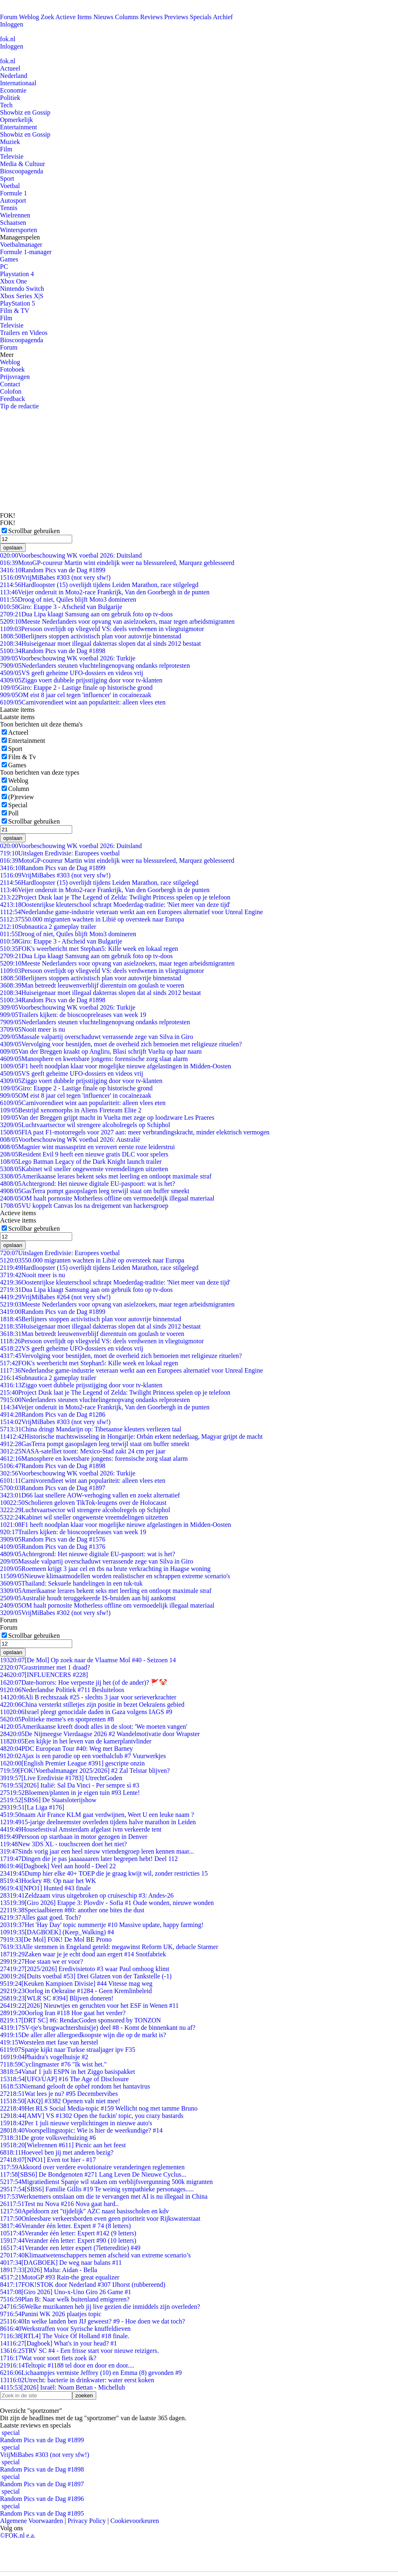 This screenshot has height=2576, width=398. What do you see at coordinates (13, 75) in the screenshot?
I see `Nederland` at bounding box center [13, 75].